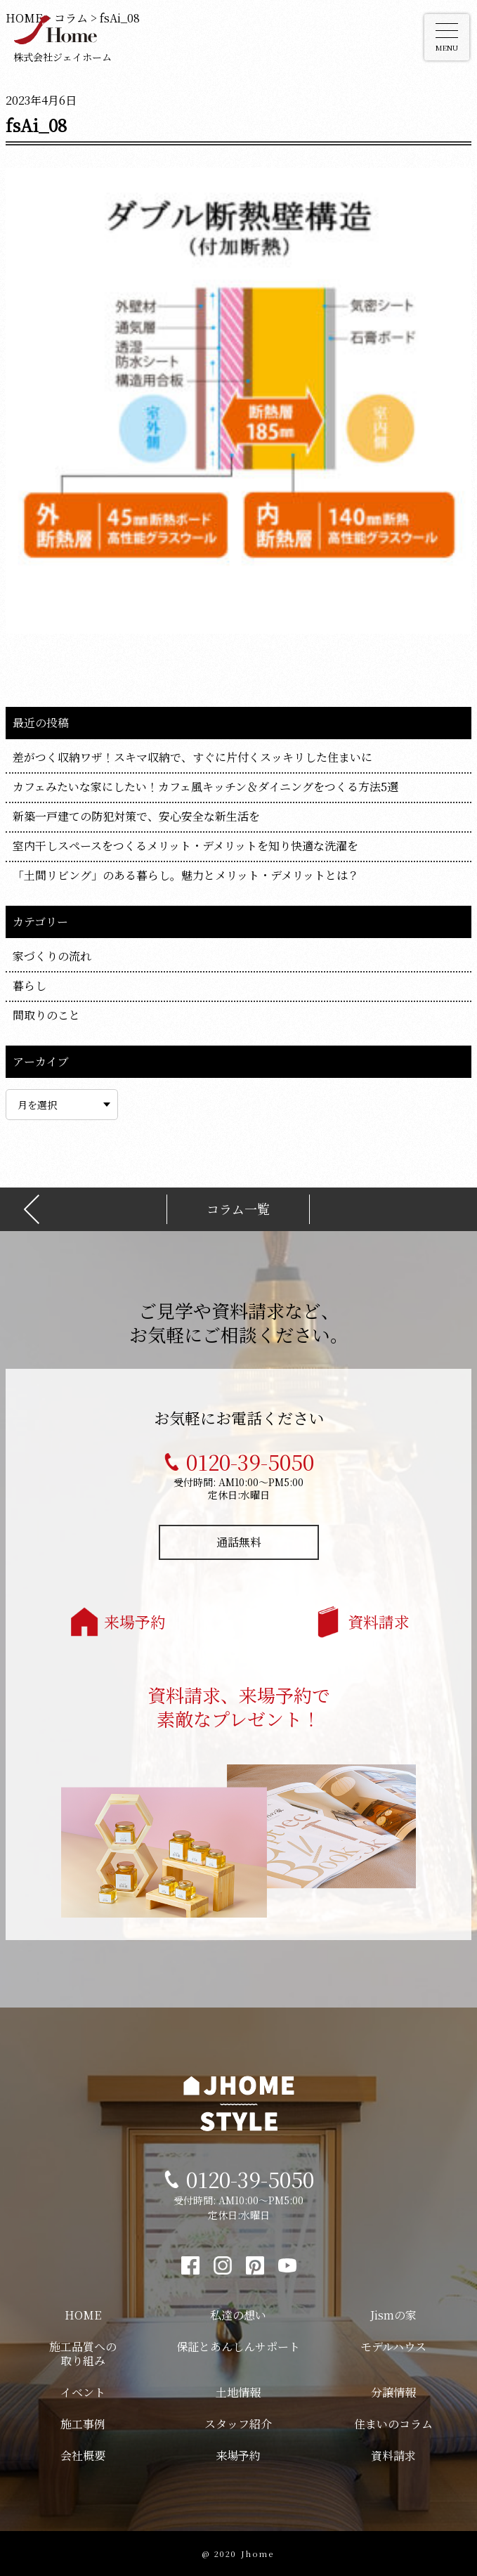 This screenshot has width=477, height=2576. I want to click on 施工品質への取り組み, so click(83, 2353).